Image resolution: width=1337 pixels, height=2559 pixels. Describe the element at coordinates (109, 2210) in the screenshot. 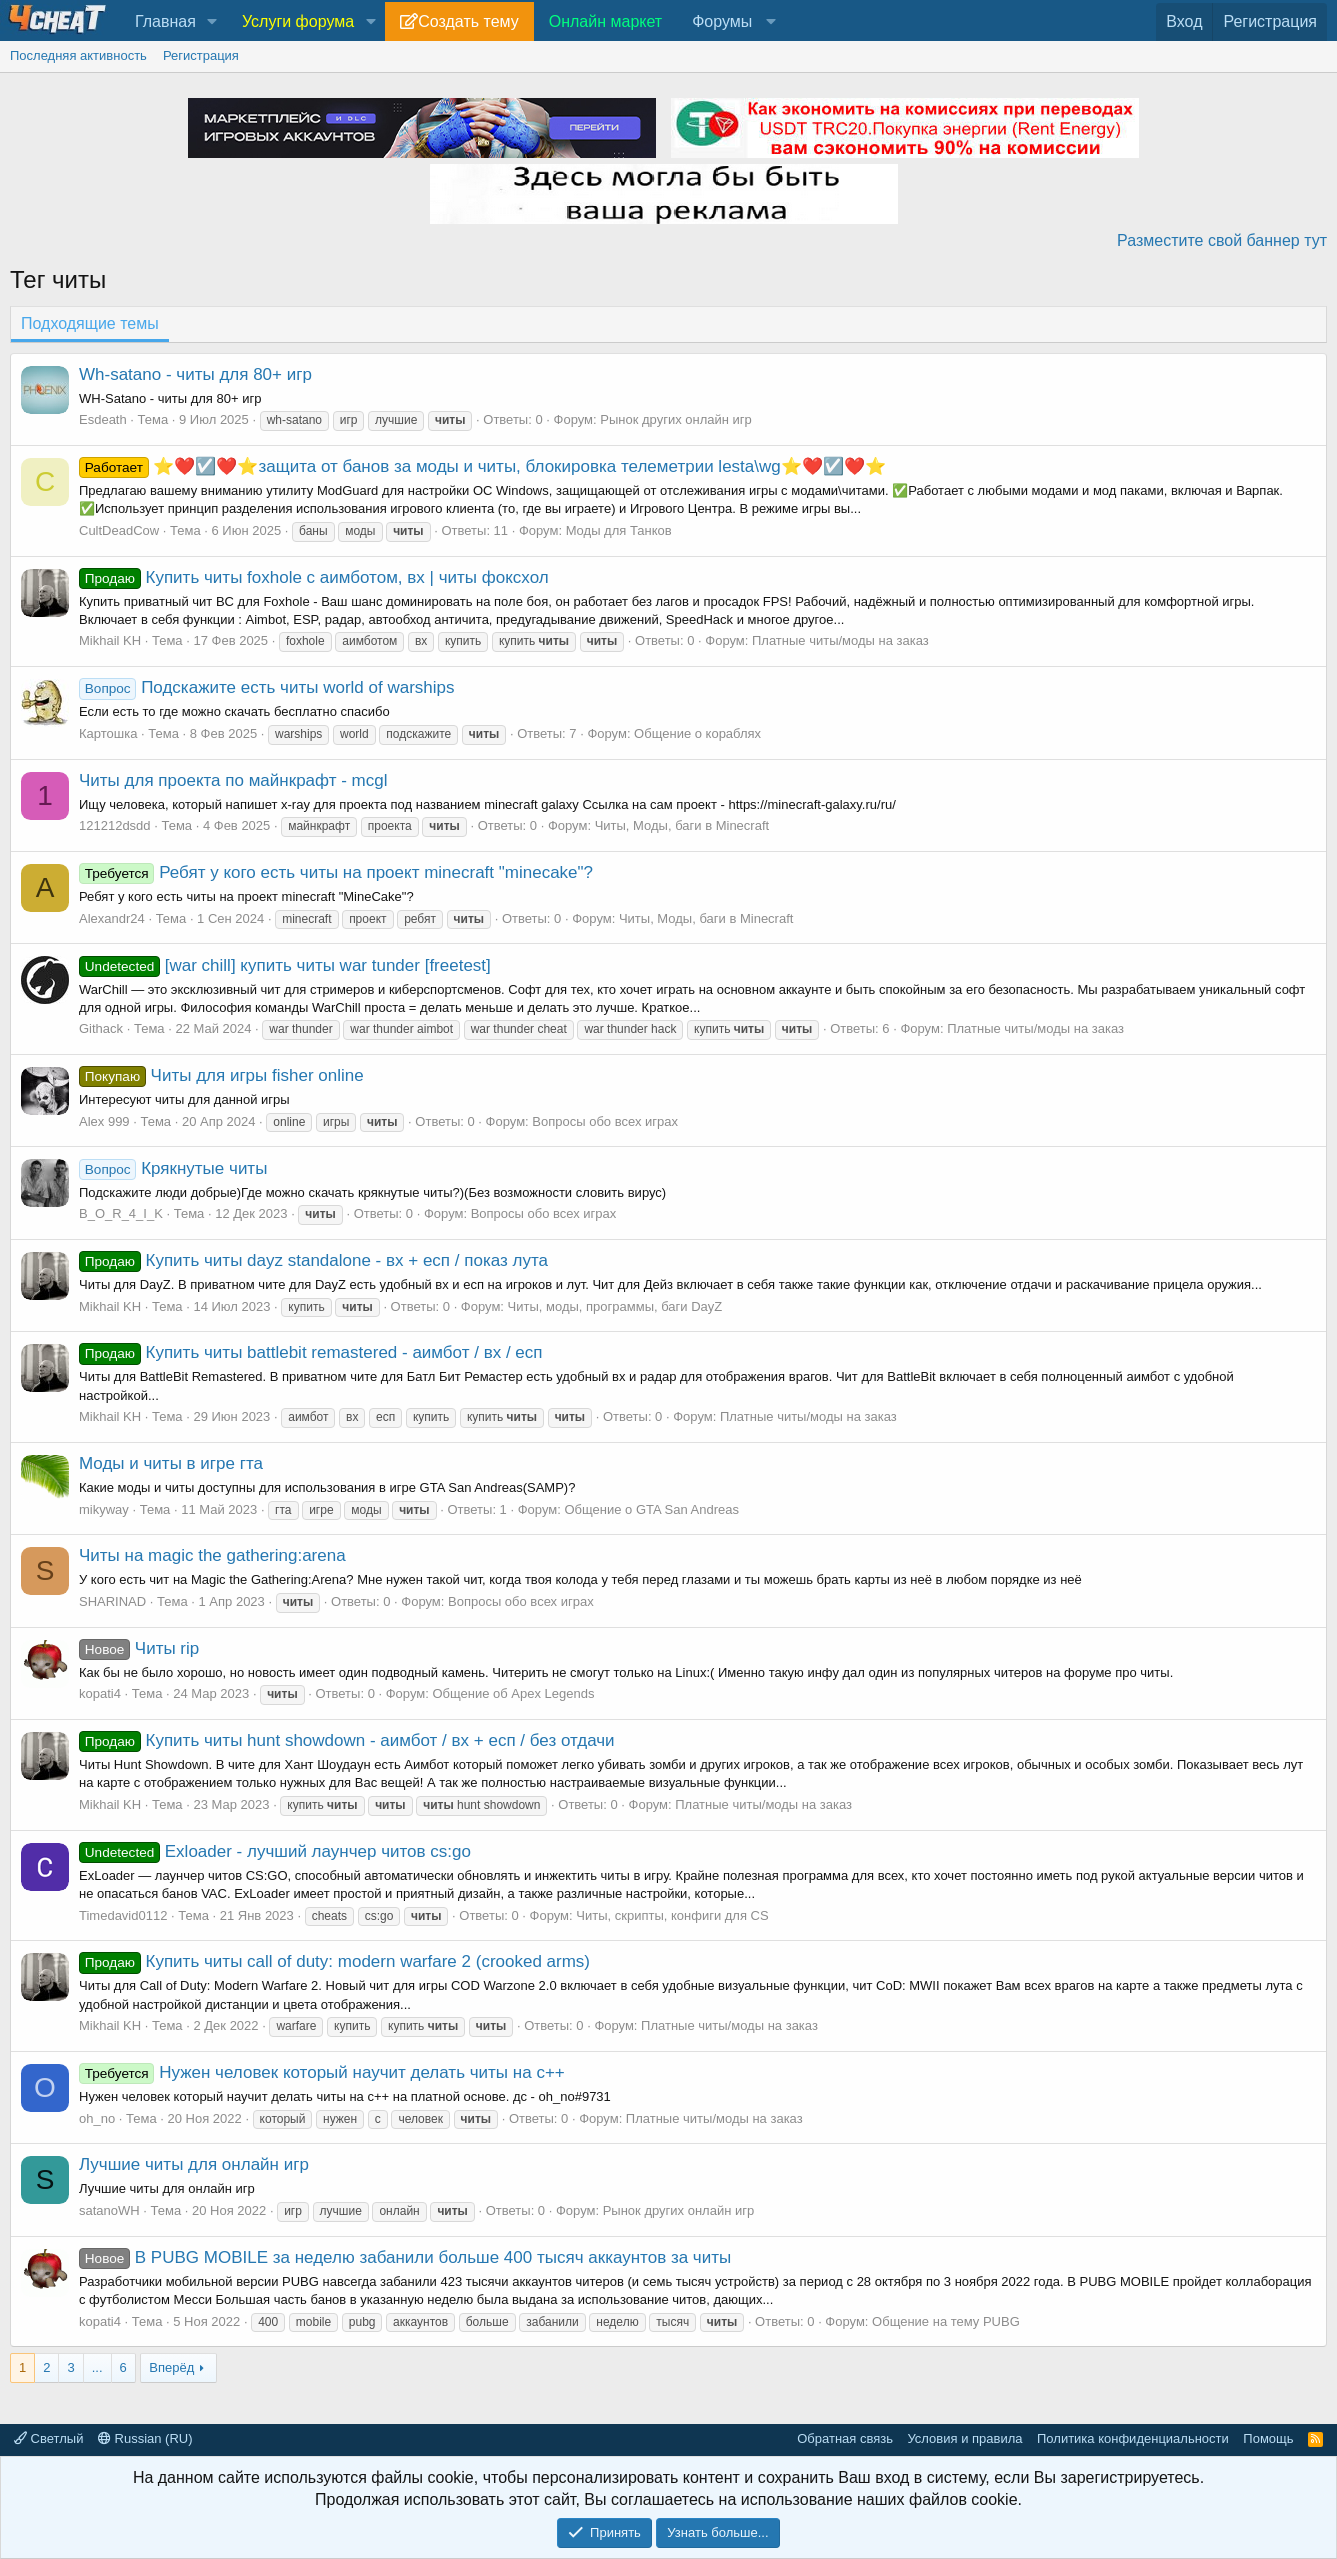

I see `satanoWH` at that location.